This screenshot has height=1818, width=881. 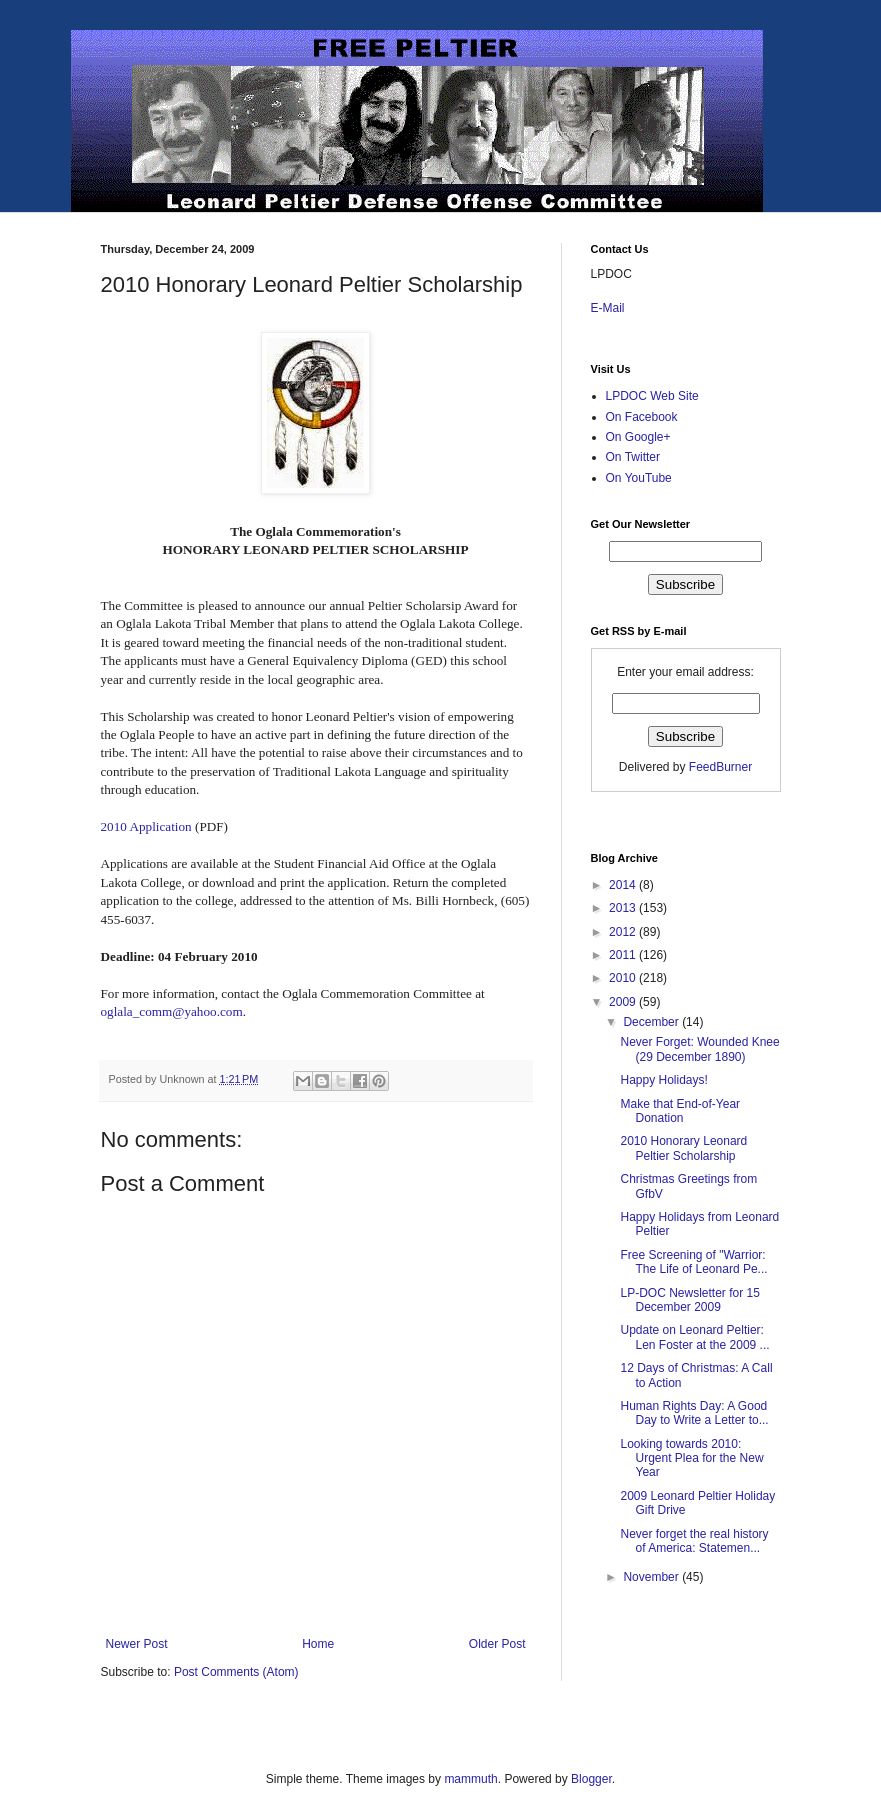 I want to click on Older Post, so click(x=497, y=1644).